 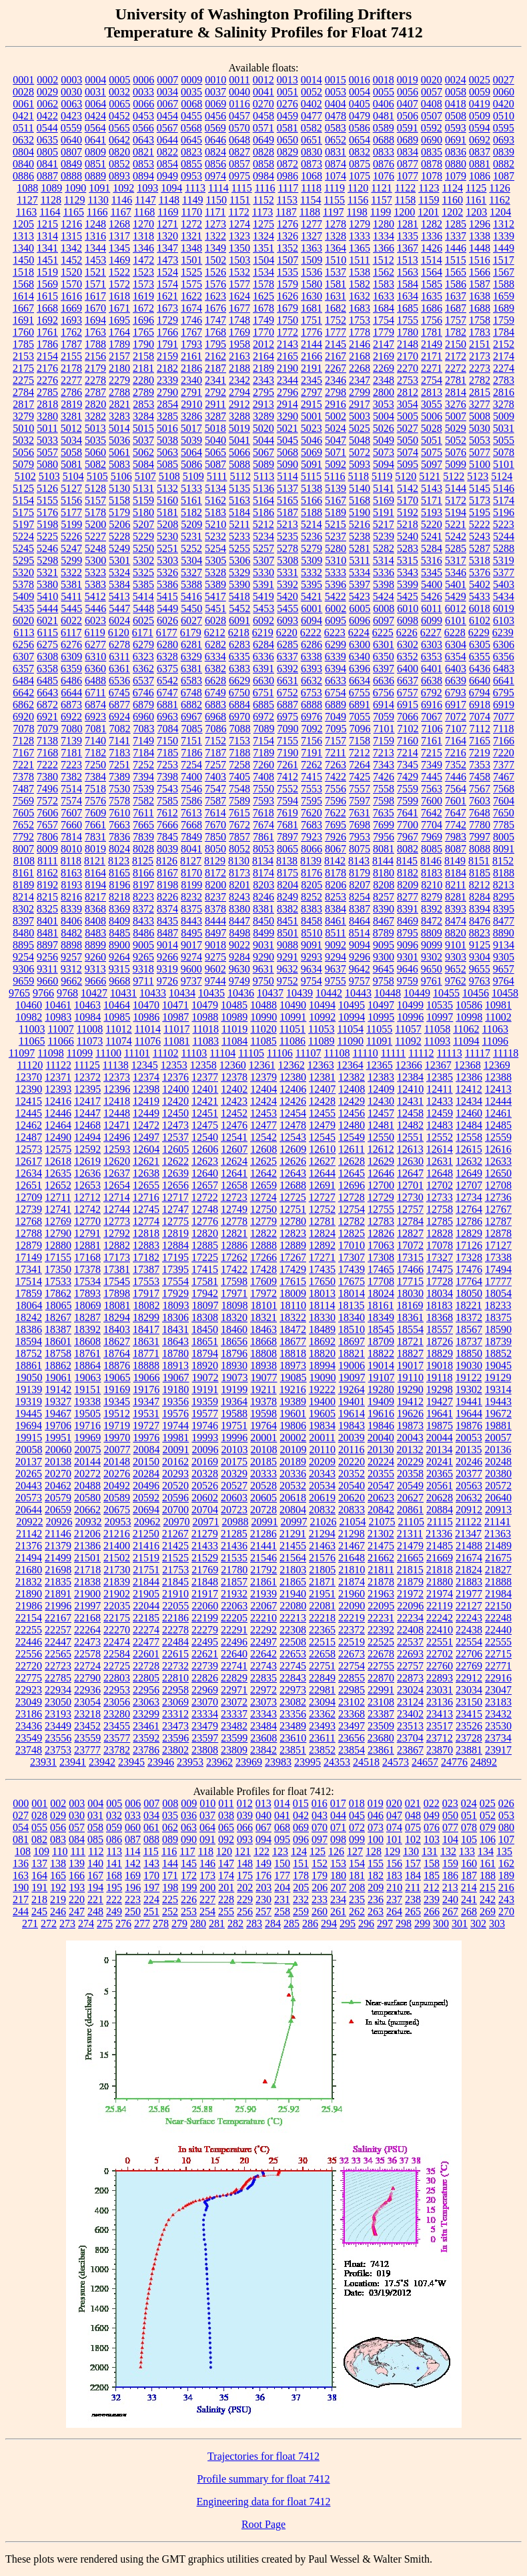 What do you see at coordinates (167, 344) in the screenshot?
I see `1791` at bounding box center [167, 344].